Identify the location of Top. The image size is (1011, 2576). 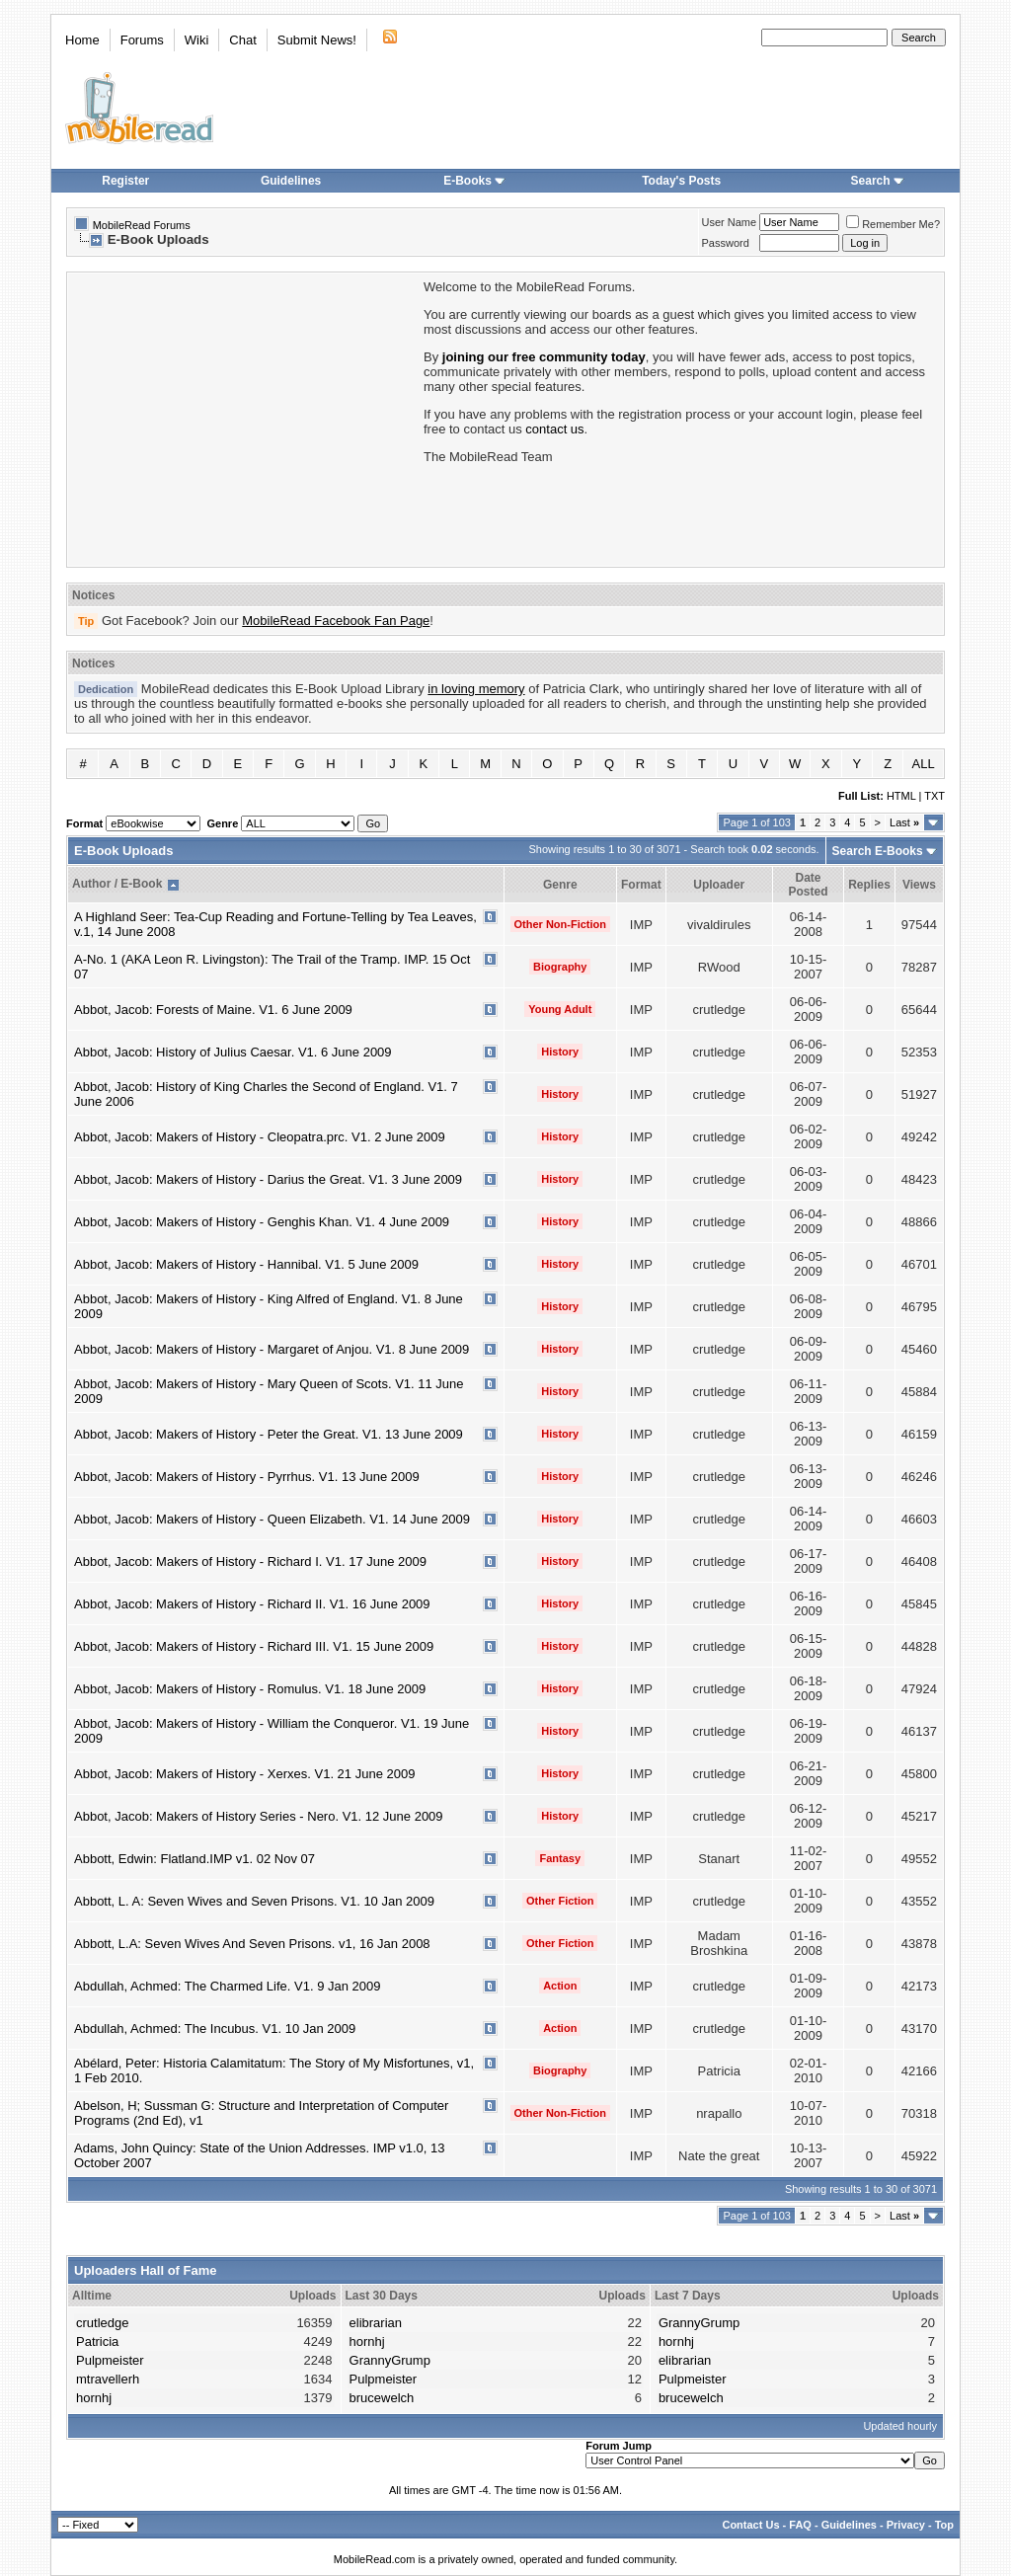
(944, 2525).